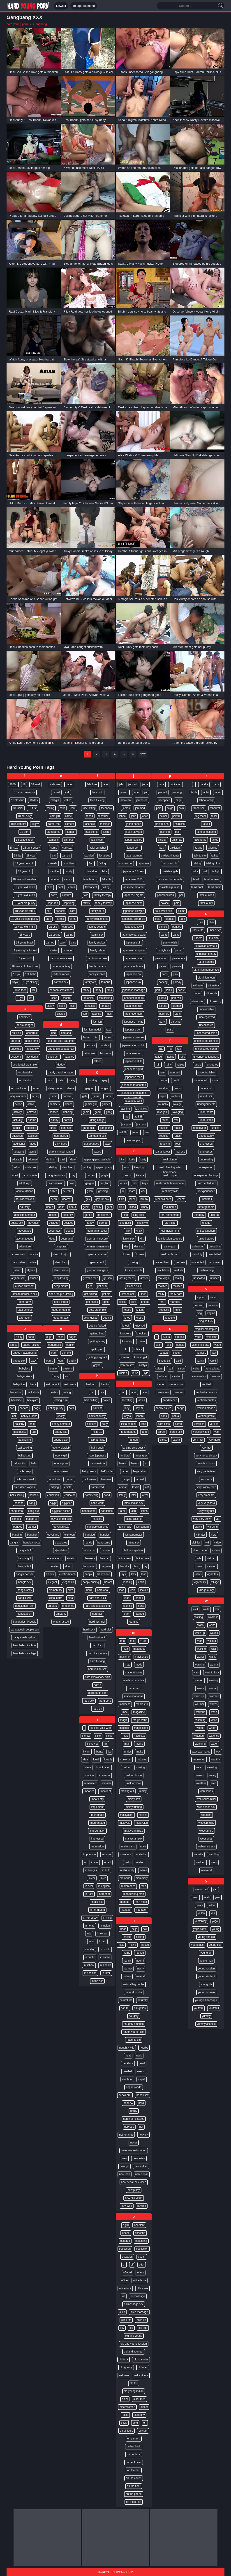 Image resolution: width=231 pixels, height=2576 pixels. Describe the element at coordinates (139, 1712) in the screenshot. I see `magazine` at that location.